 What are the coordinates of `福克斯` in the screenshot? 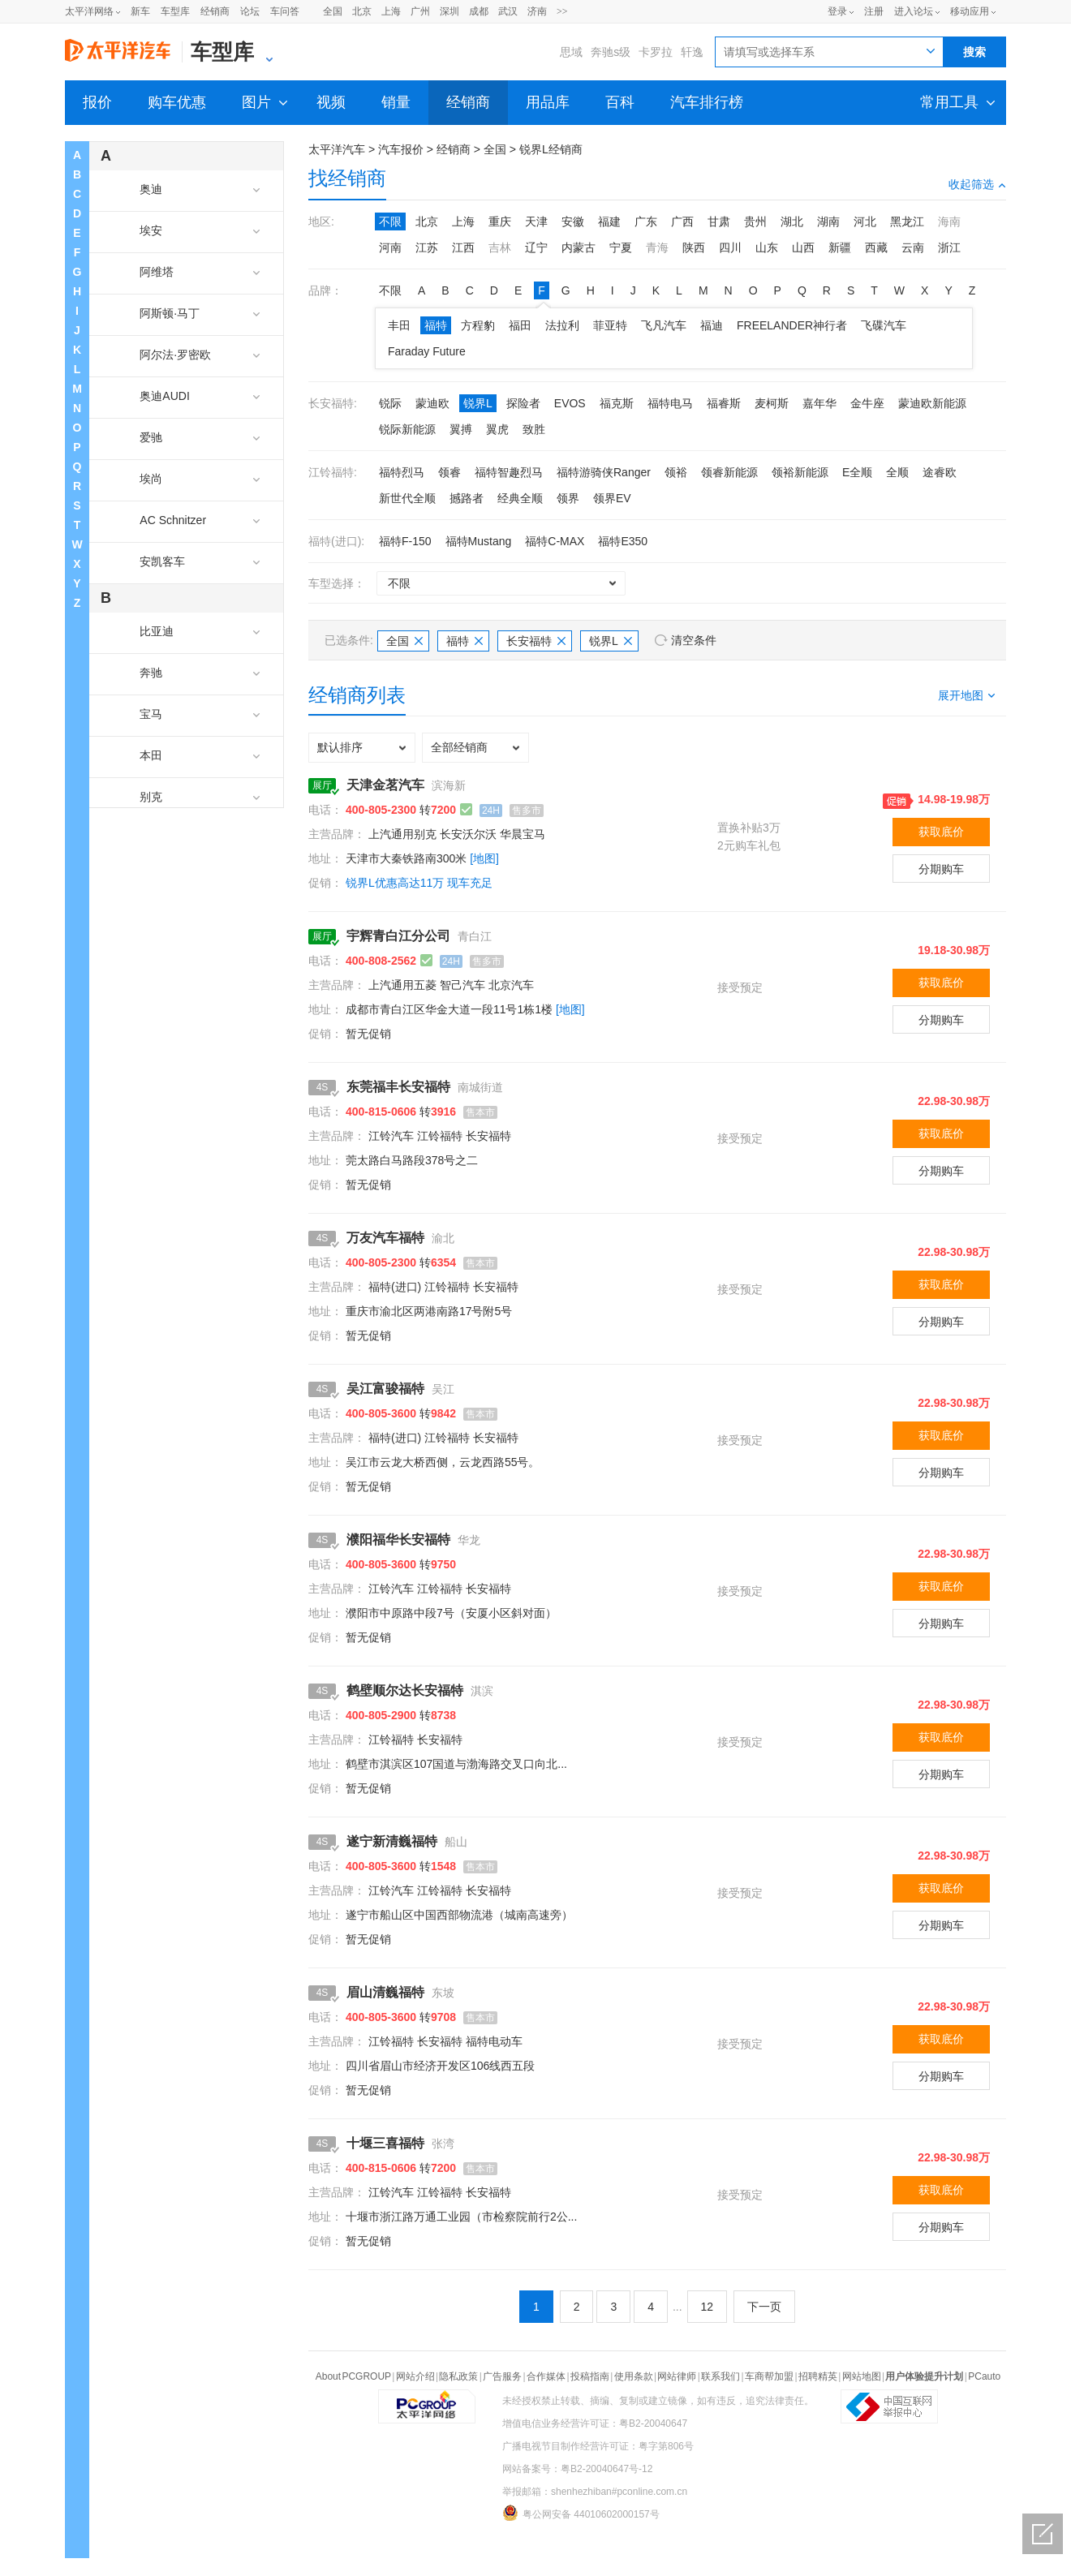 It's located at (617, 403).